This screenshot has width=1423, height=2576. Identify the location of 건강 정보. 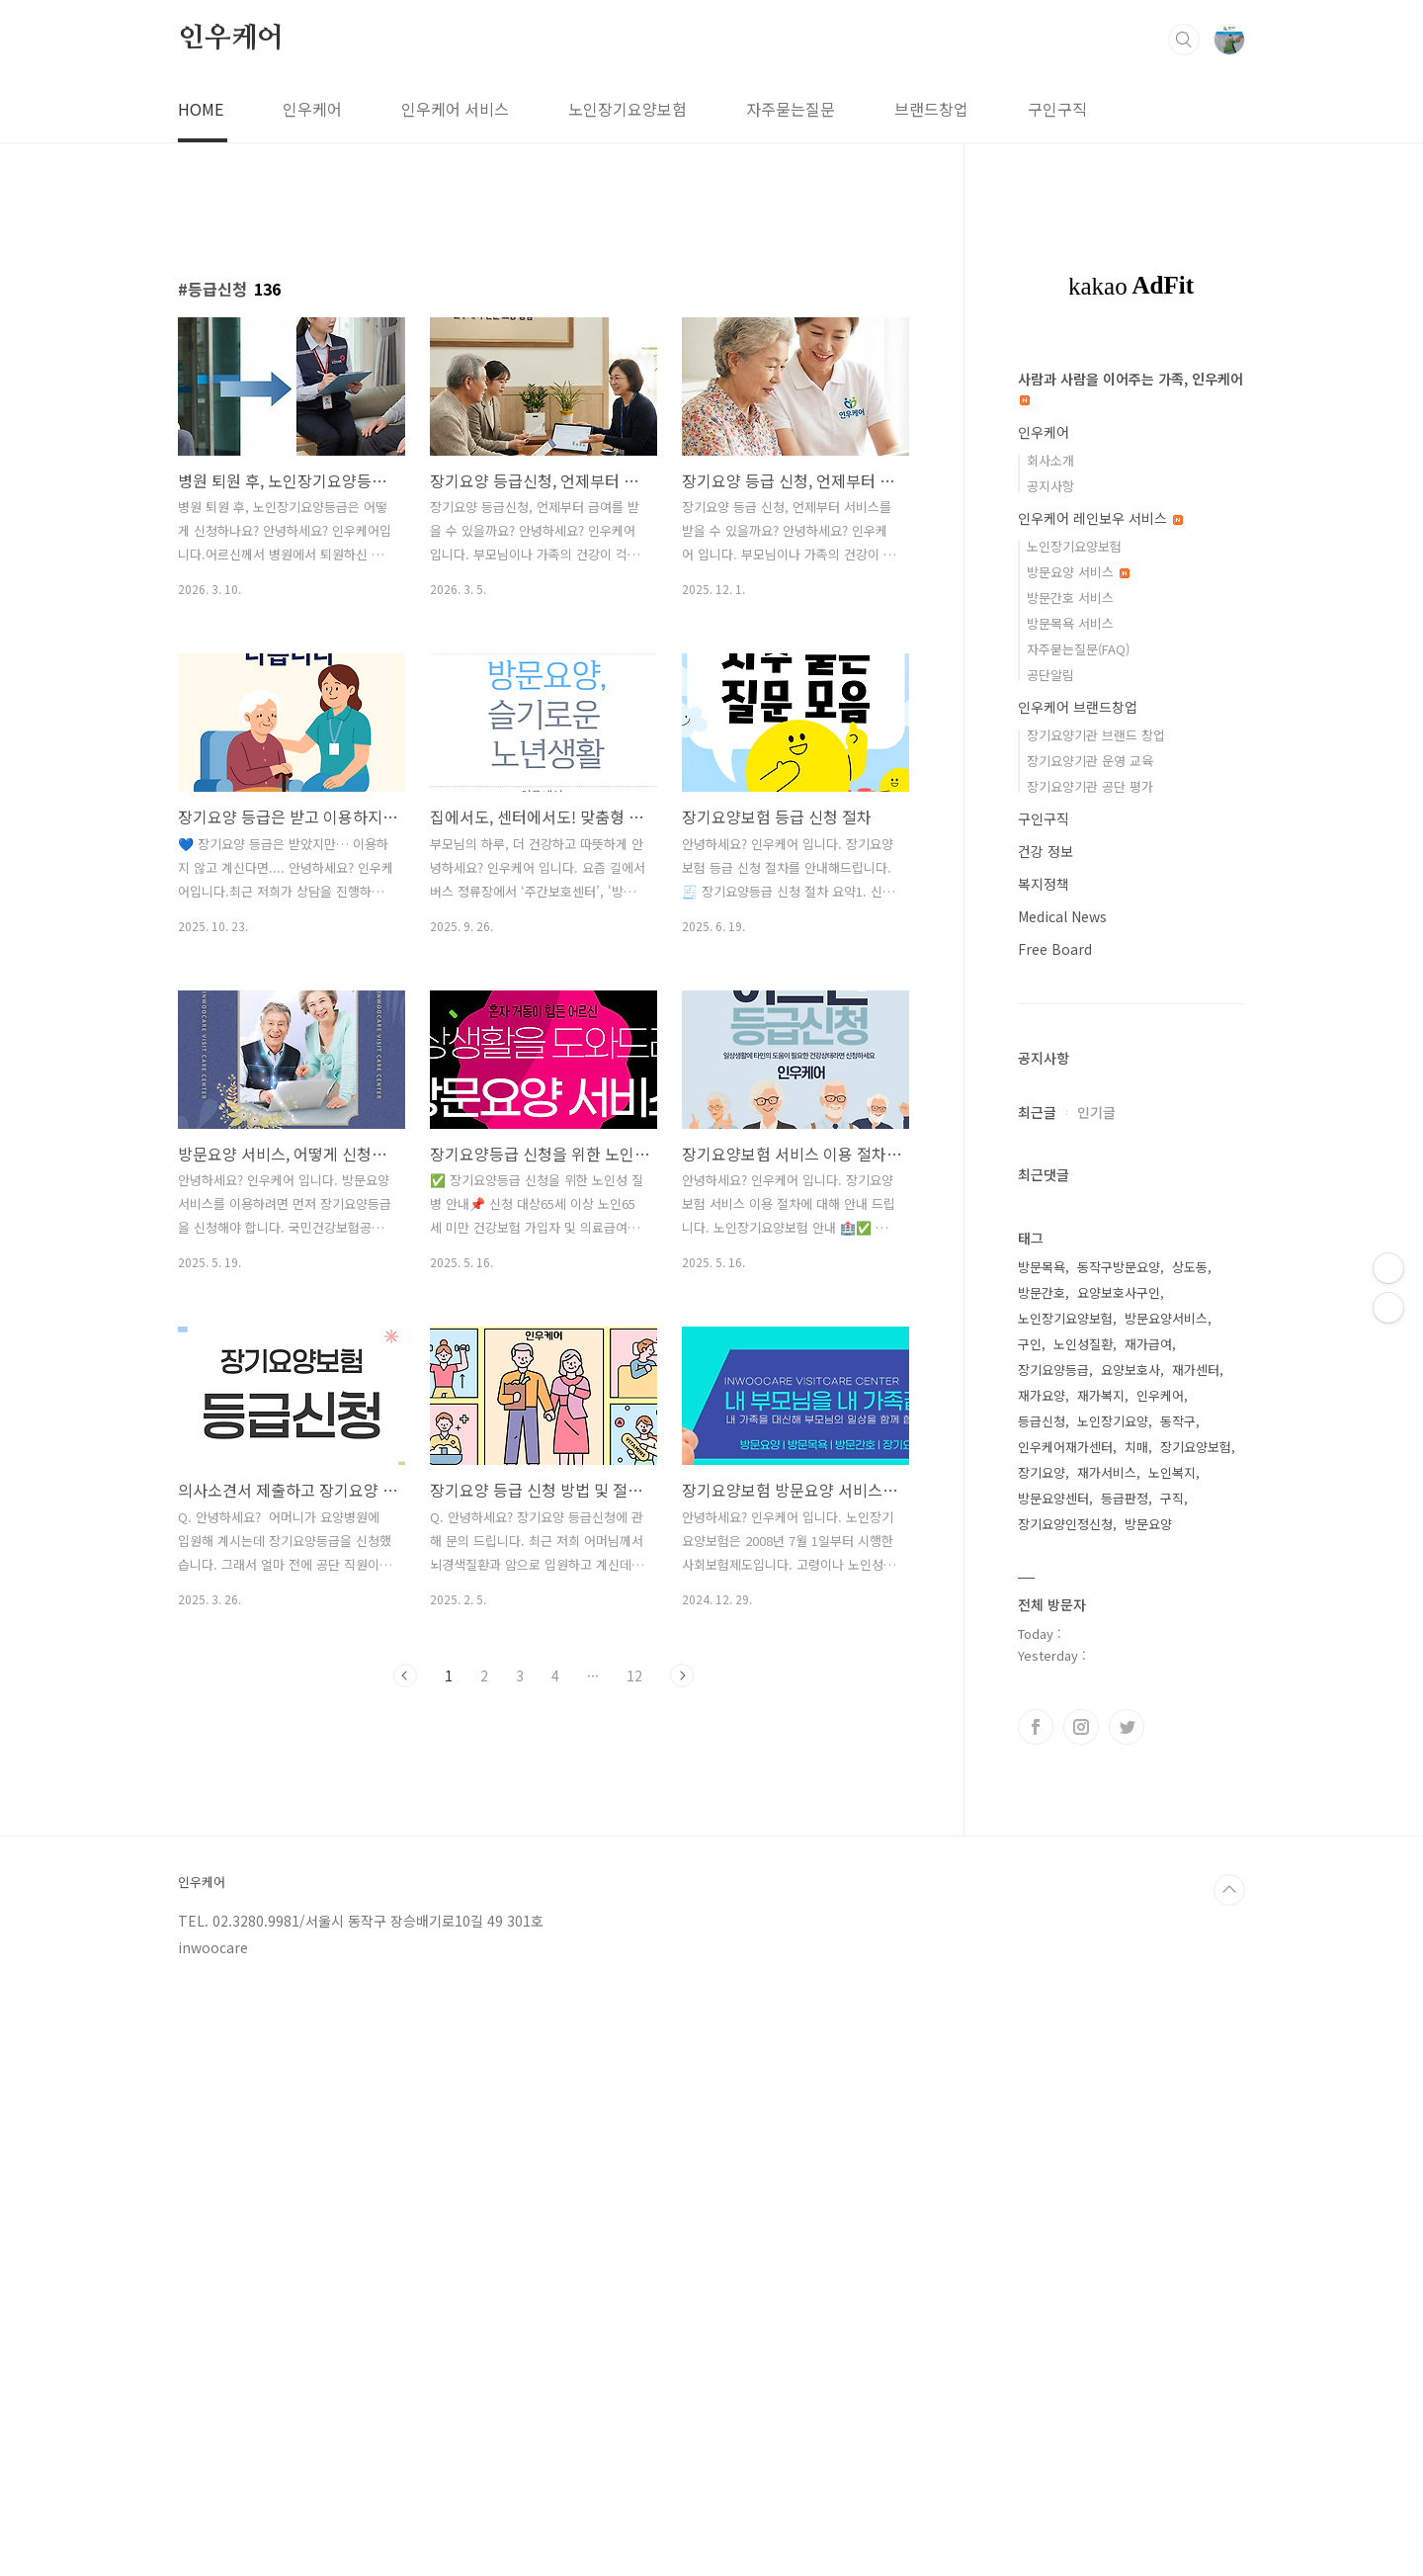
(1045, 851).